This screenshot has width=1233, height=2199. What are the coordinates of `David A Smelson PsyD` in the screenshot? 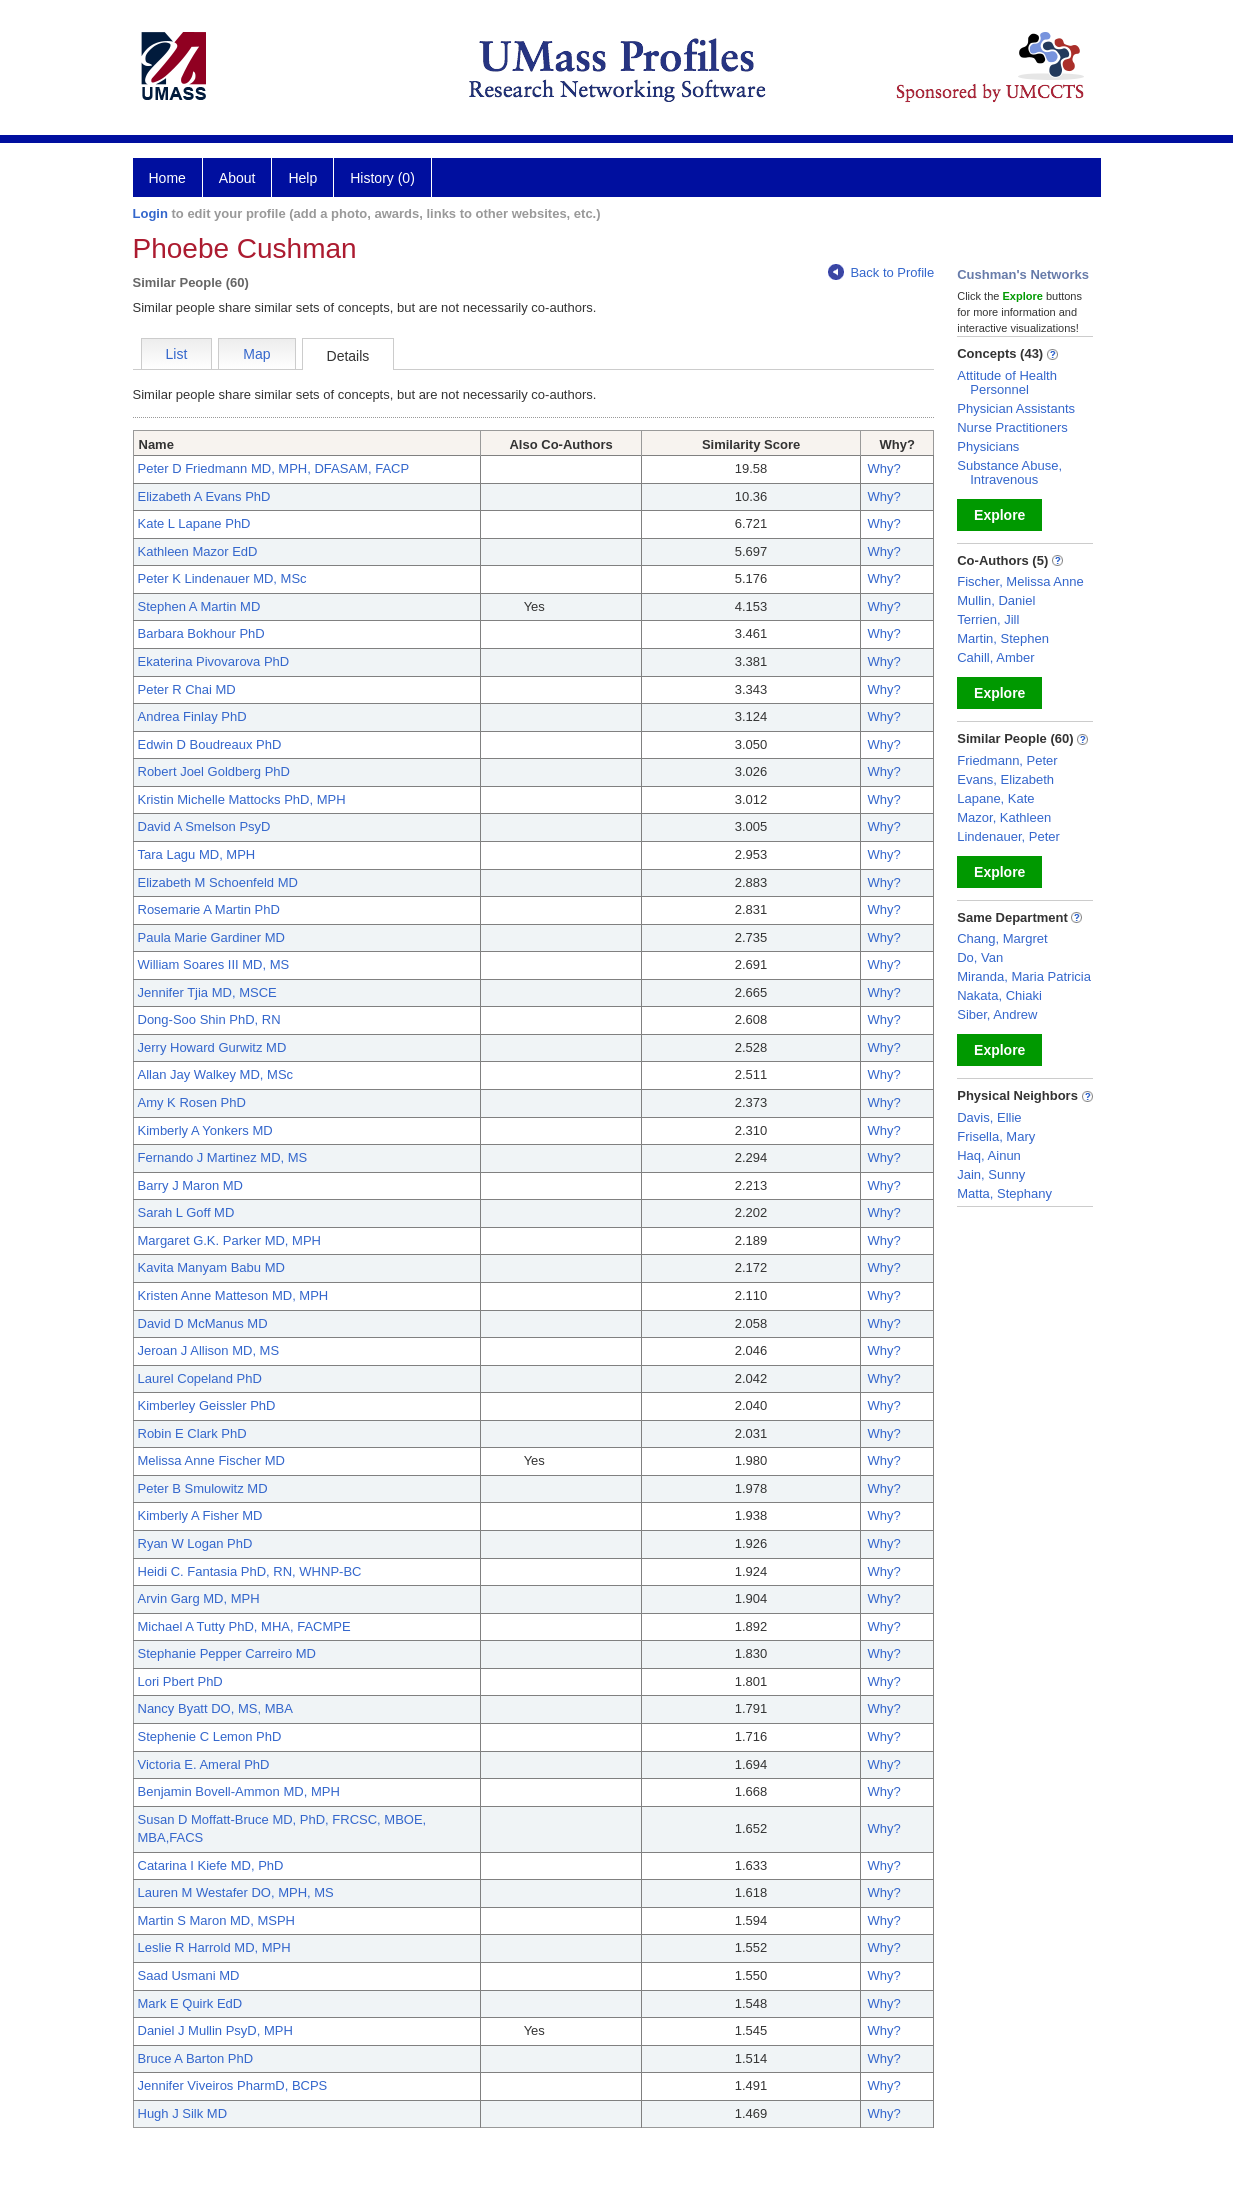 It's located at (204, 826).